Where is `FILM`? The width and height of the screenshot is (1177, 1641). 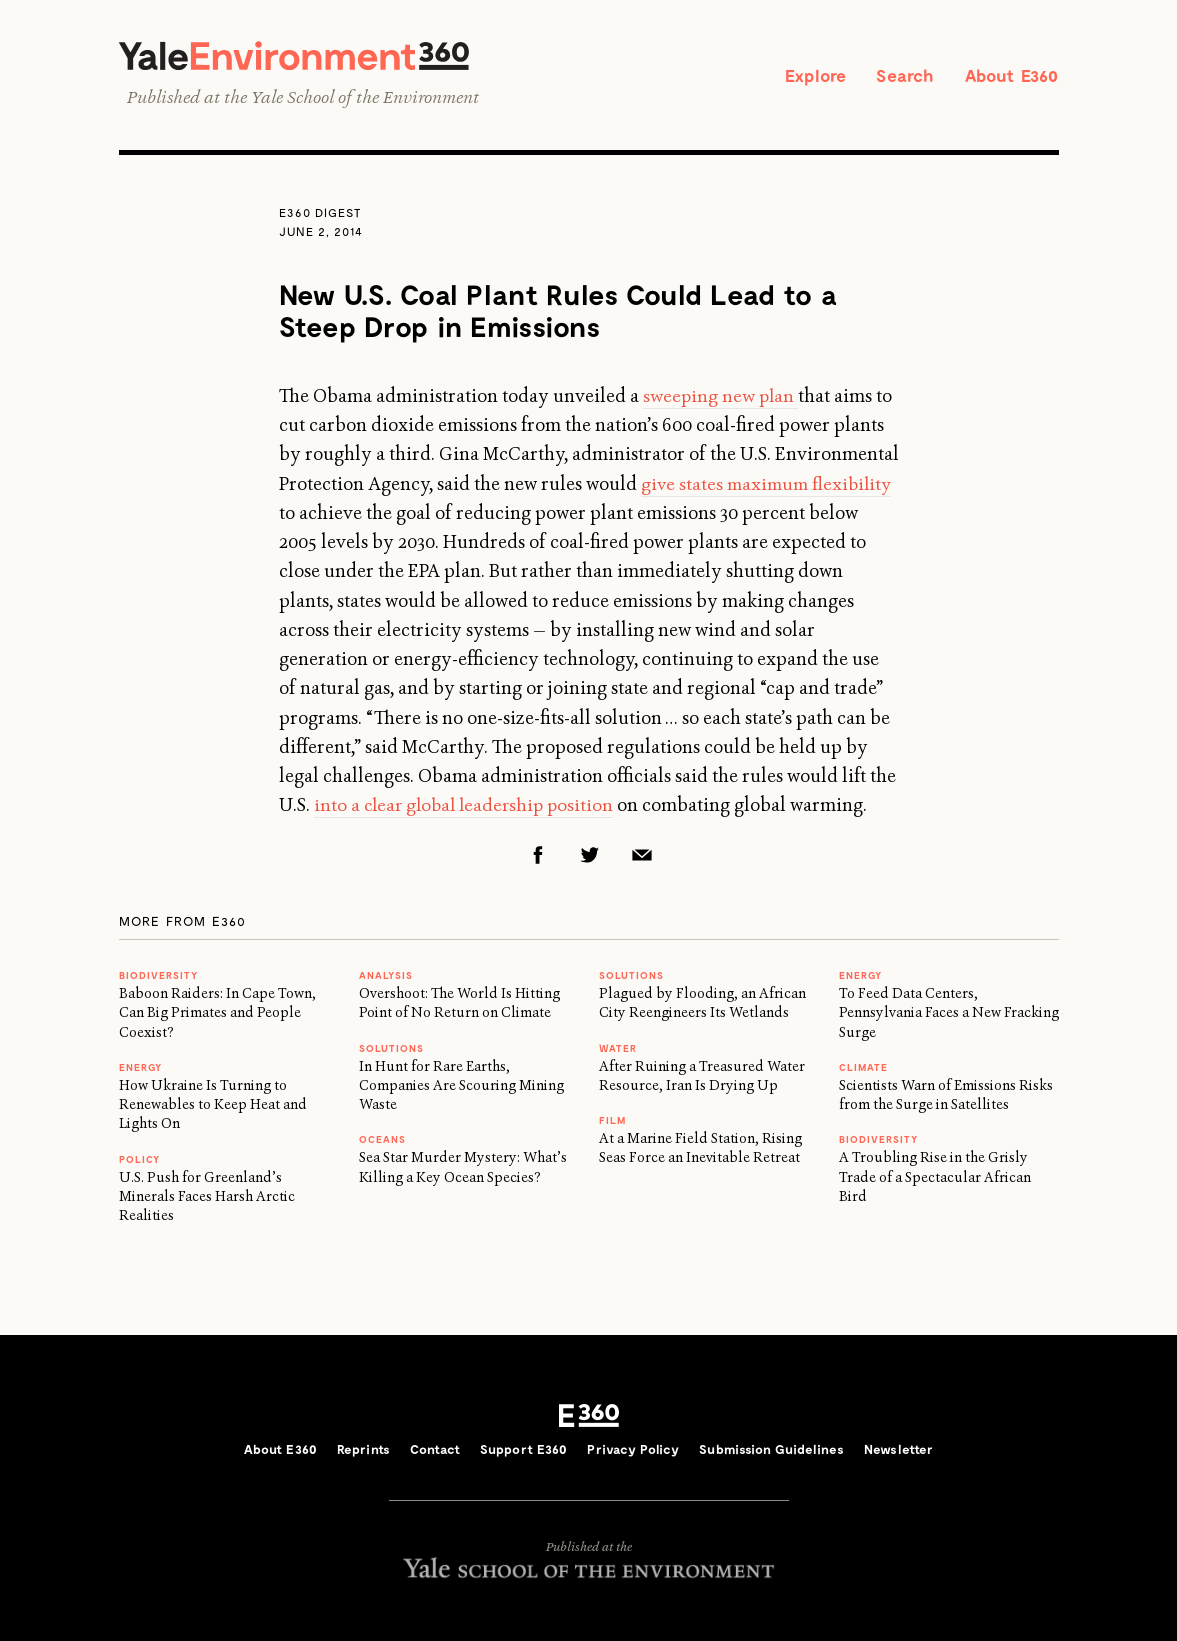
FILM is located at coordinates (612, 1122).